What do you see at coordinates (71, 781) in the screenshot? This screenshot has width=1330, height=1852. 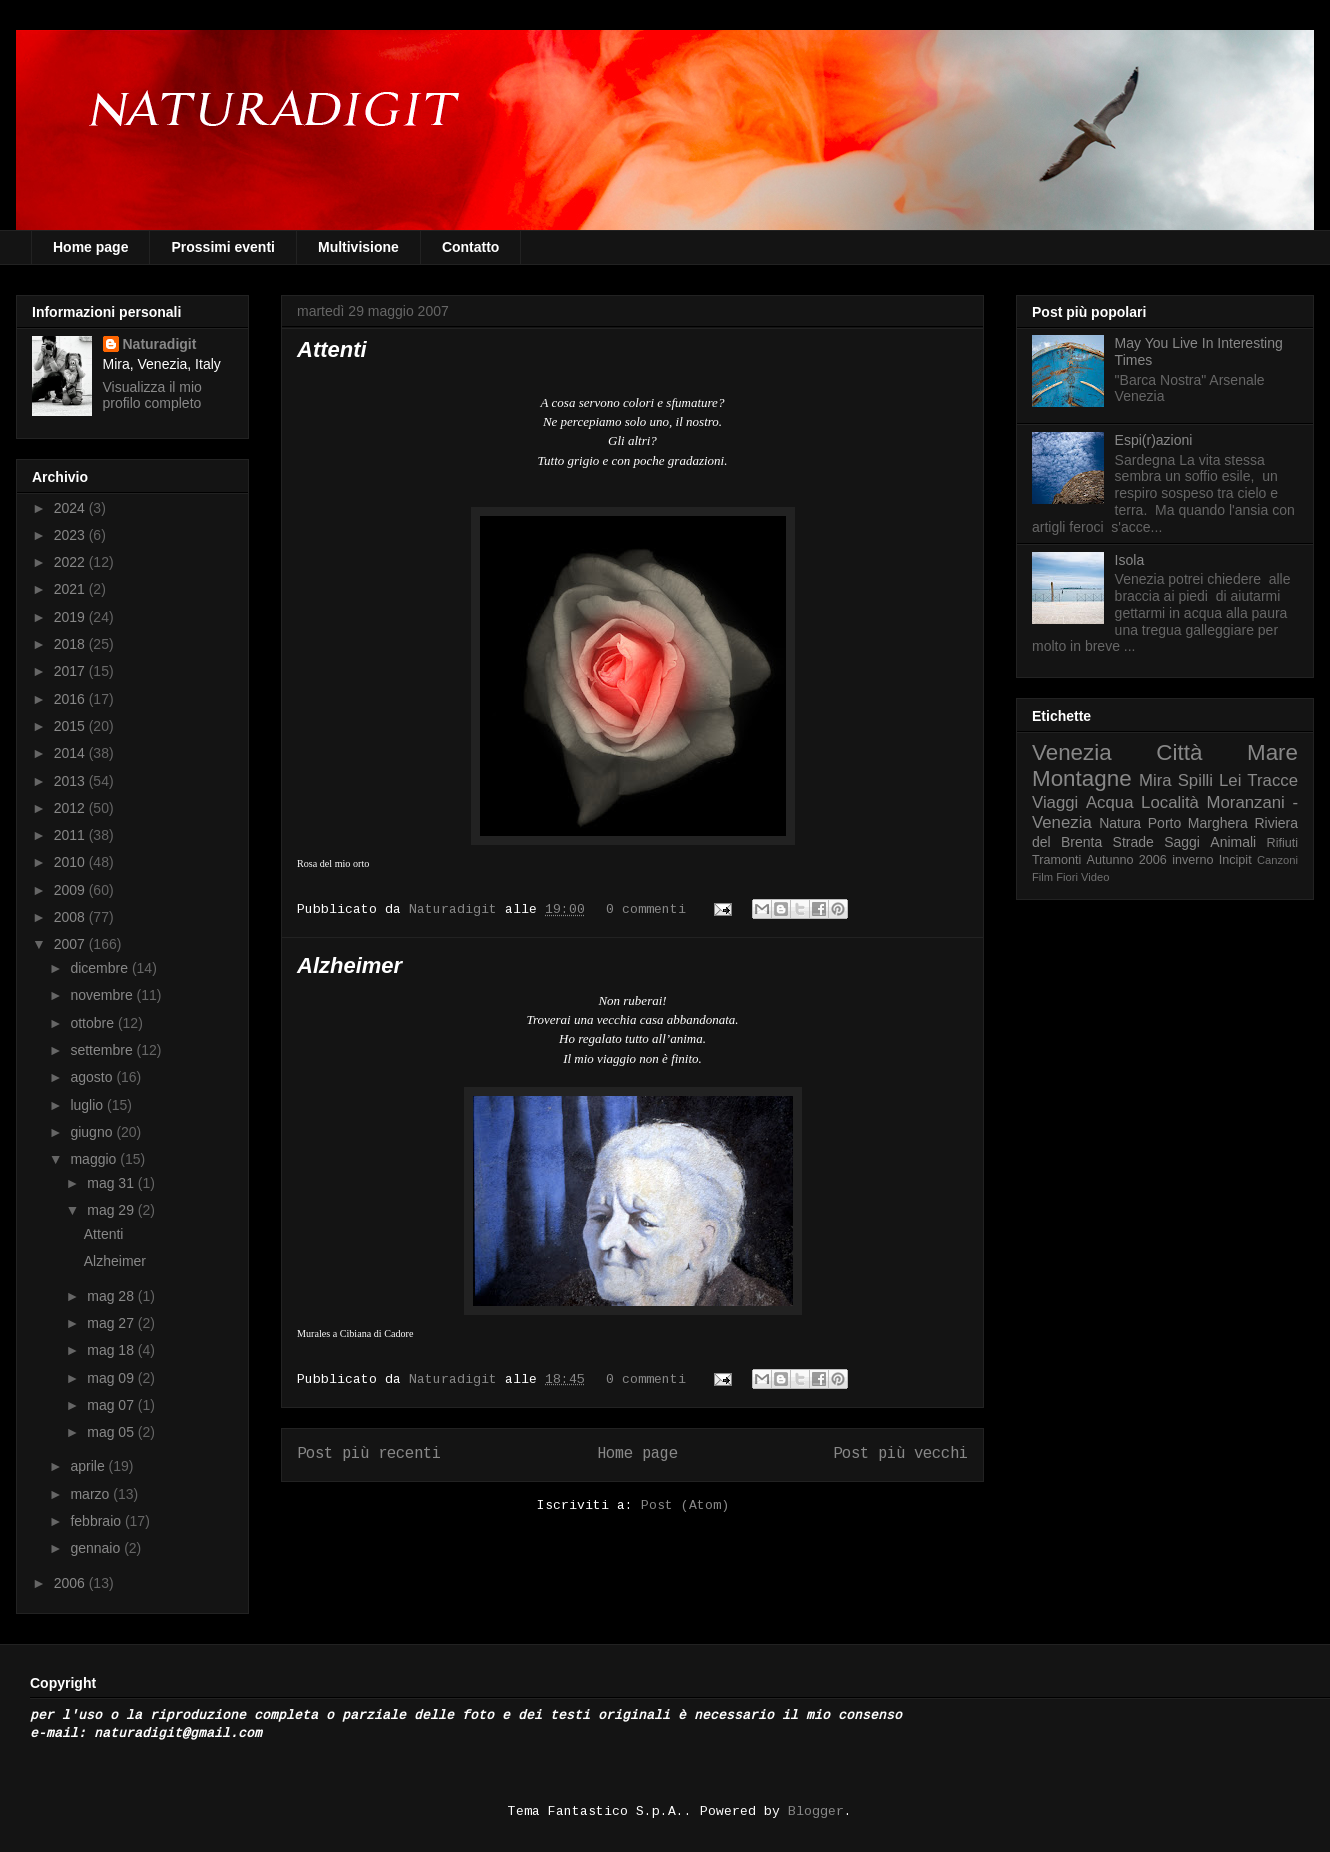 I see `2013` at bounding box center [71, 781].